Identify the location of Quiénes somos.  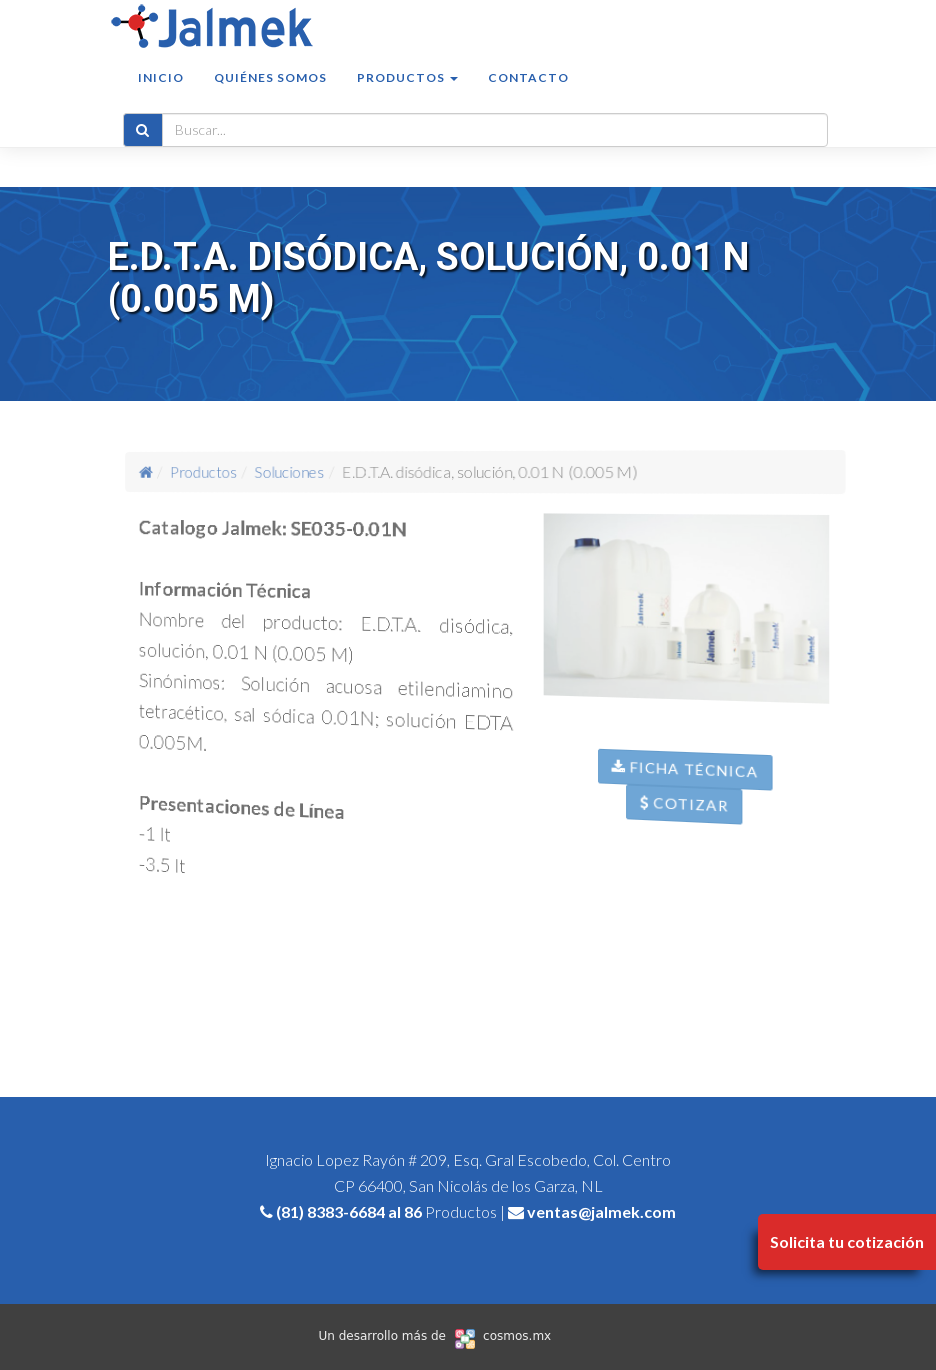
(270, 96).